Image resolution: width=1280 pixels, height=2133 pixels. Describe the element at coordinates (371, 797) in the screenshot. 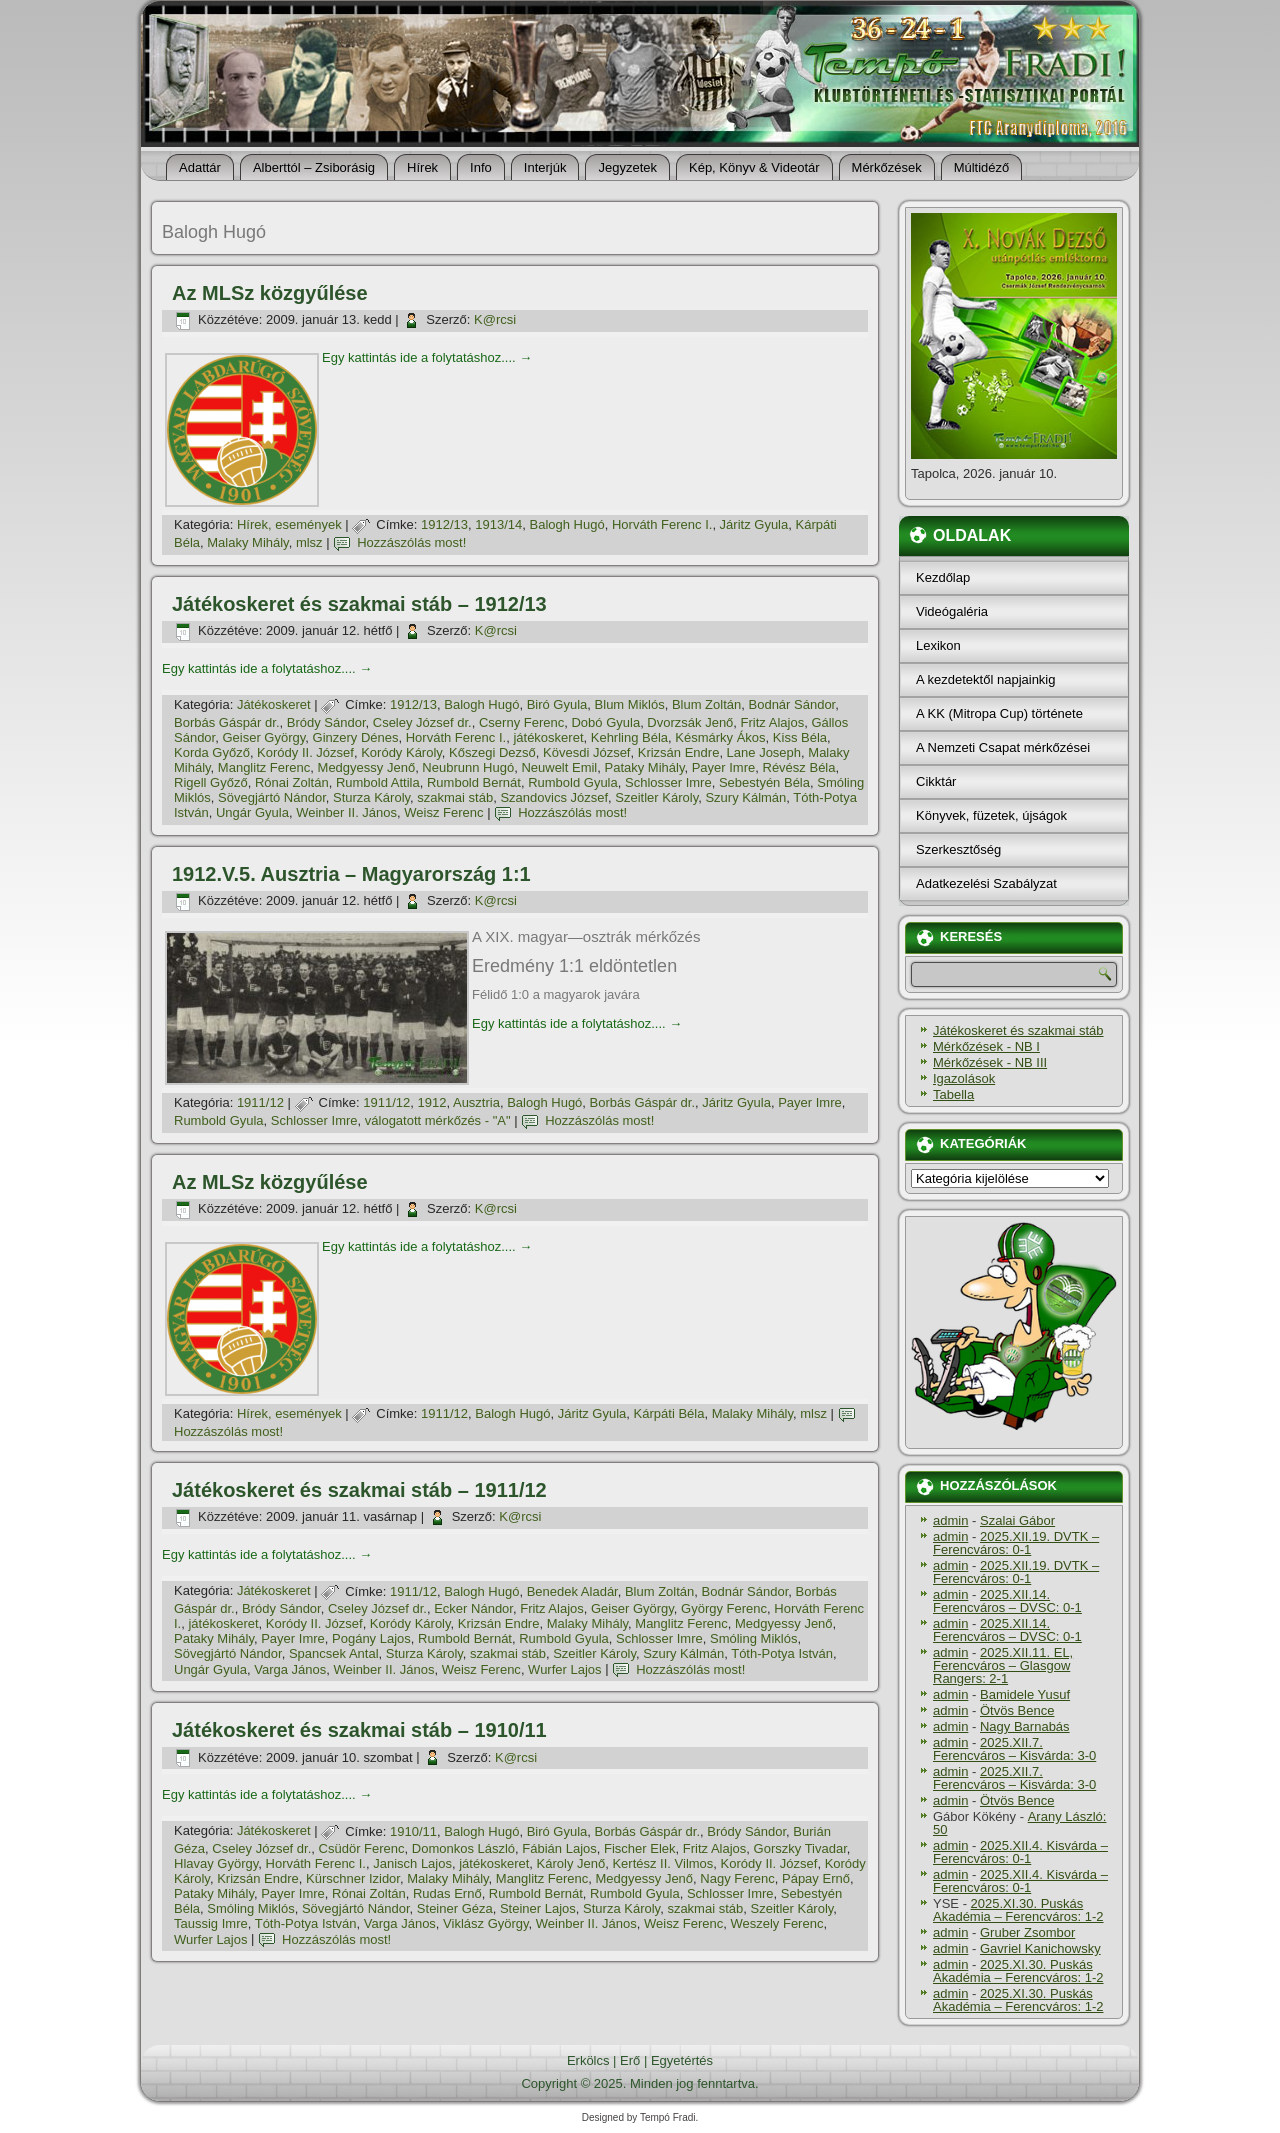

I see `Sturza Károly` at that location.